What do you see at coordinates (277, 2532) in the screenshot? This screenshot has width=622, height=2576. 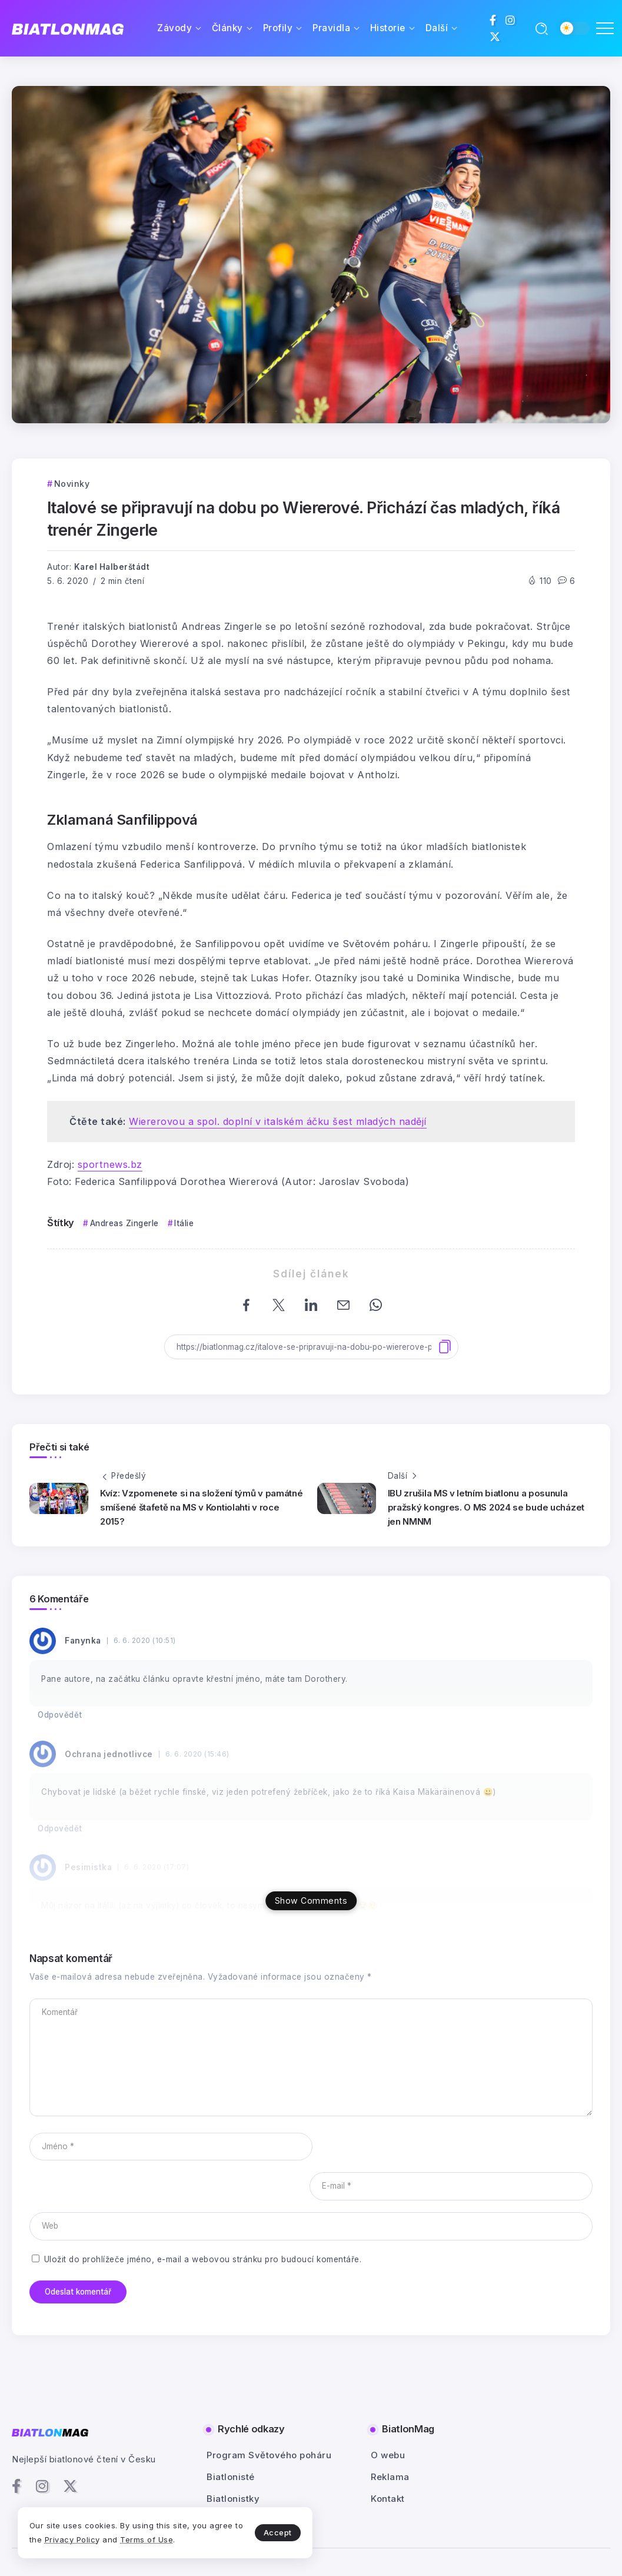 I see `Accept` at bounding box center [277, 2532].